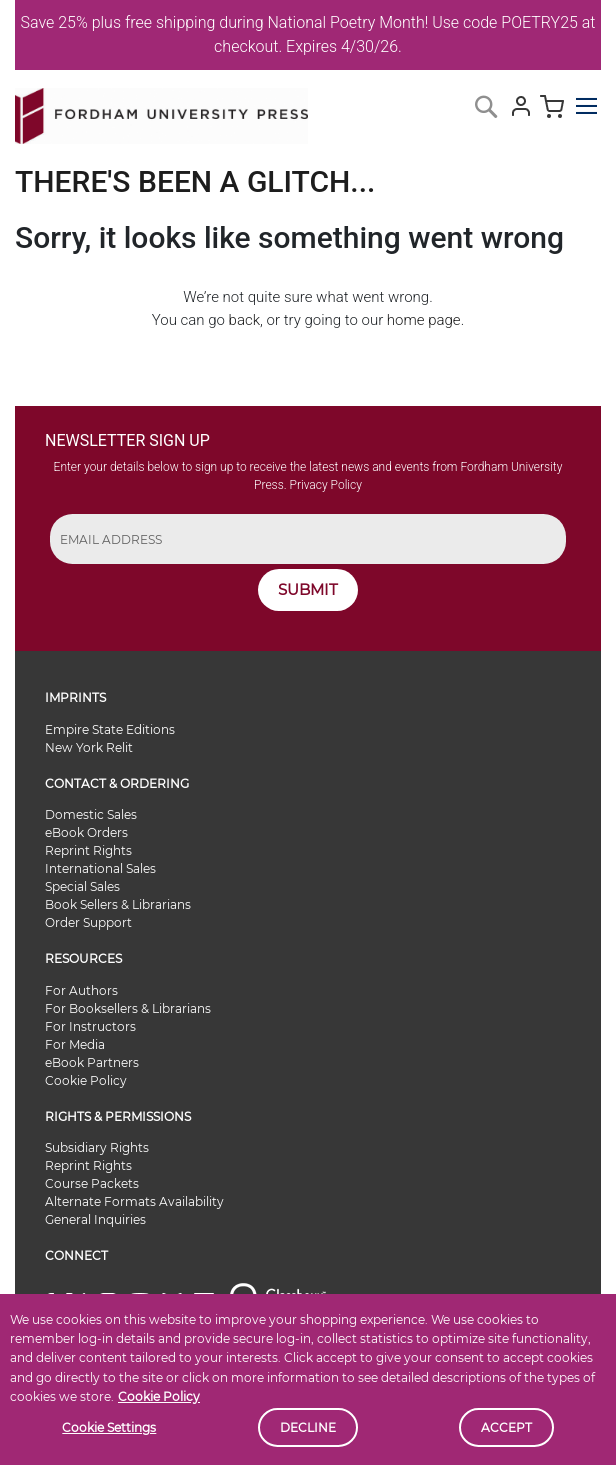 The image size is (616, 1465). I want to click on Domestic Sales, so click(91, 814).